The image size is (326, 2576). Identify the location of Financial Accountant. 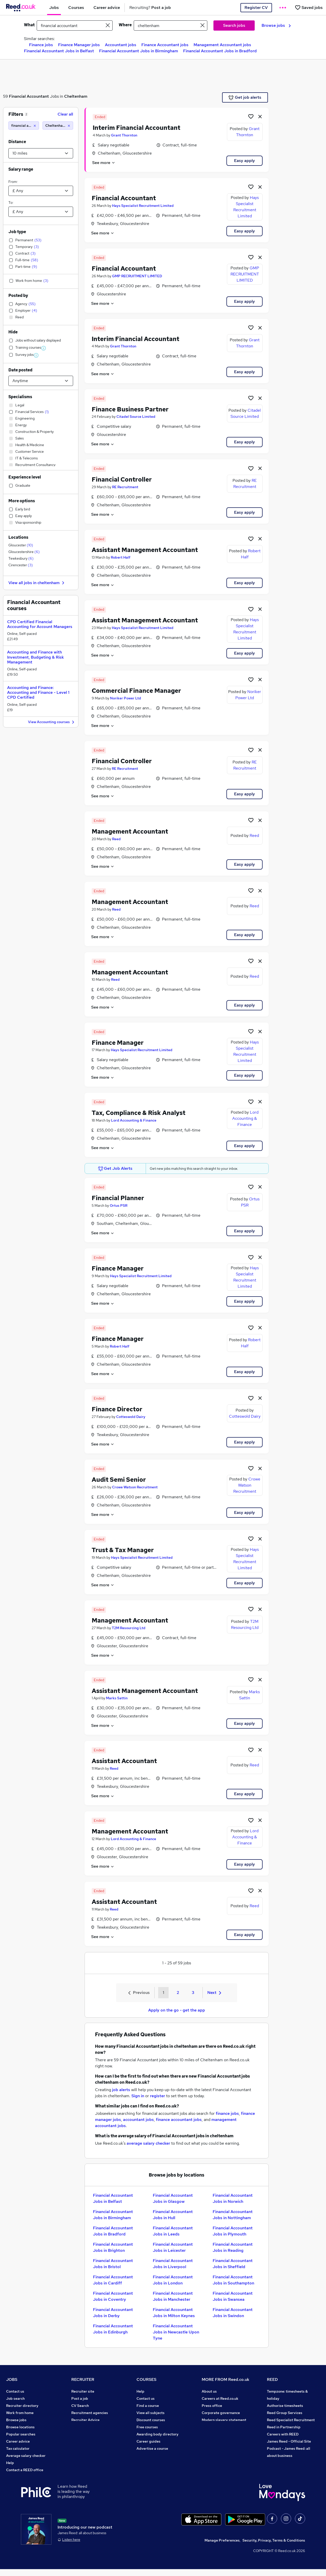
(29, 96).